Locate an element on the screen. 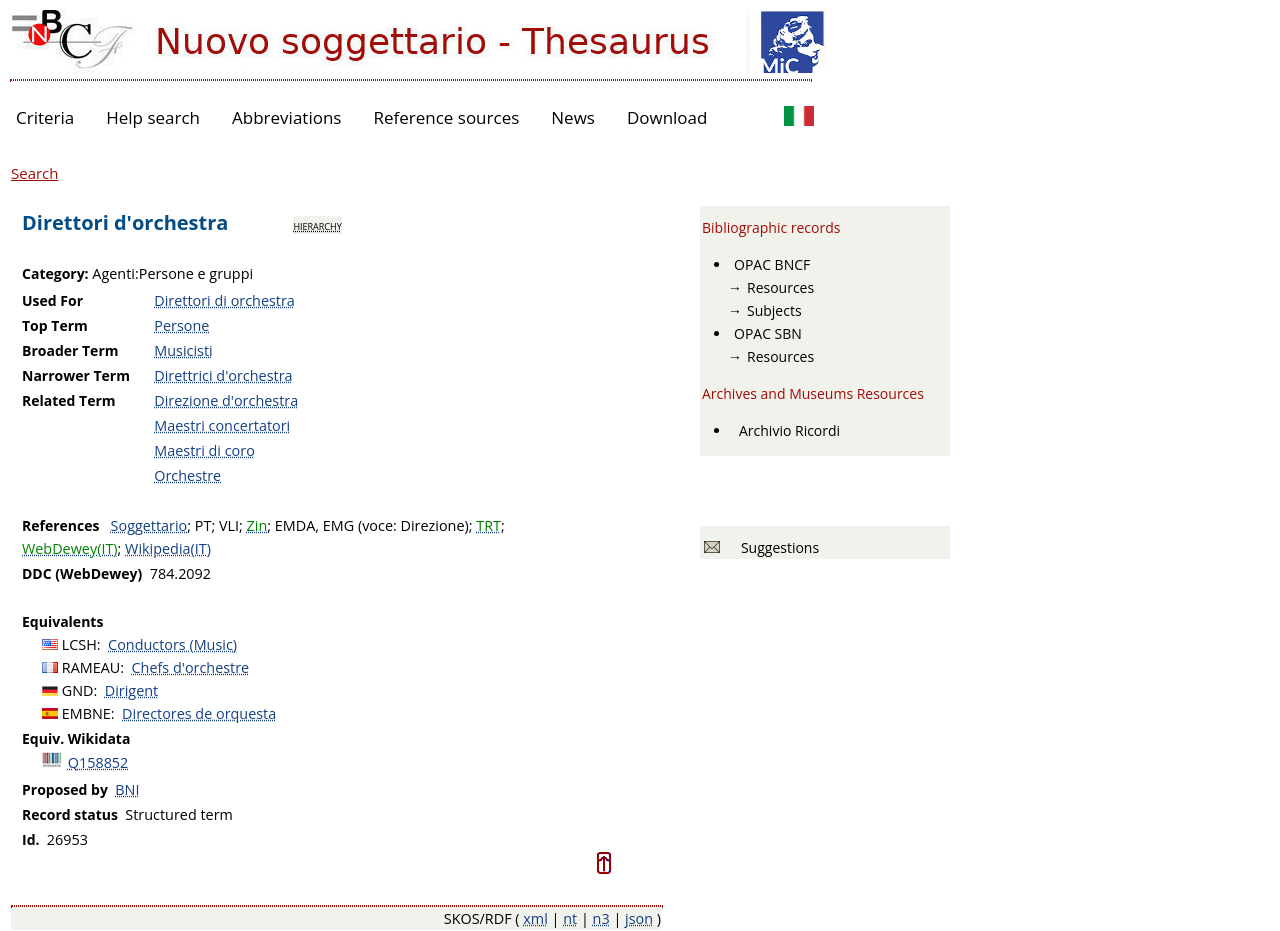 The height and width of the screenshot is (931, 1280). Directores de orquesta is located at coordinates (199, 713).